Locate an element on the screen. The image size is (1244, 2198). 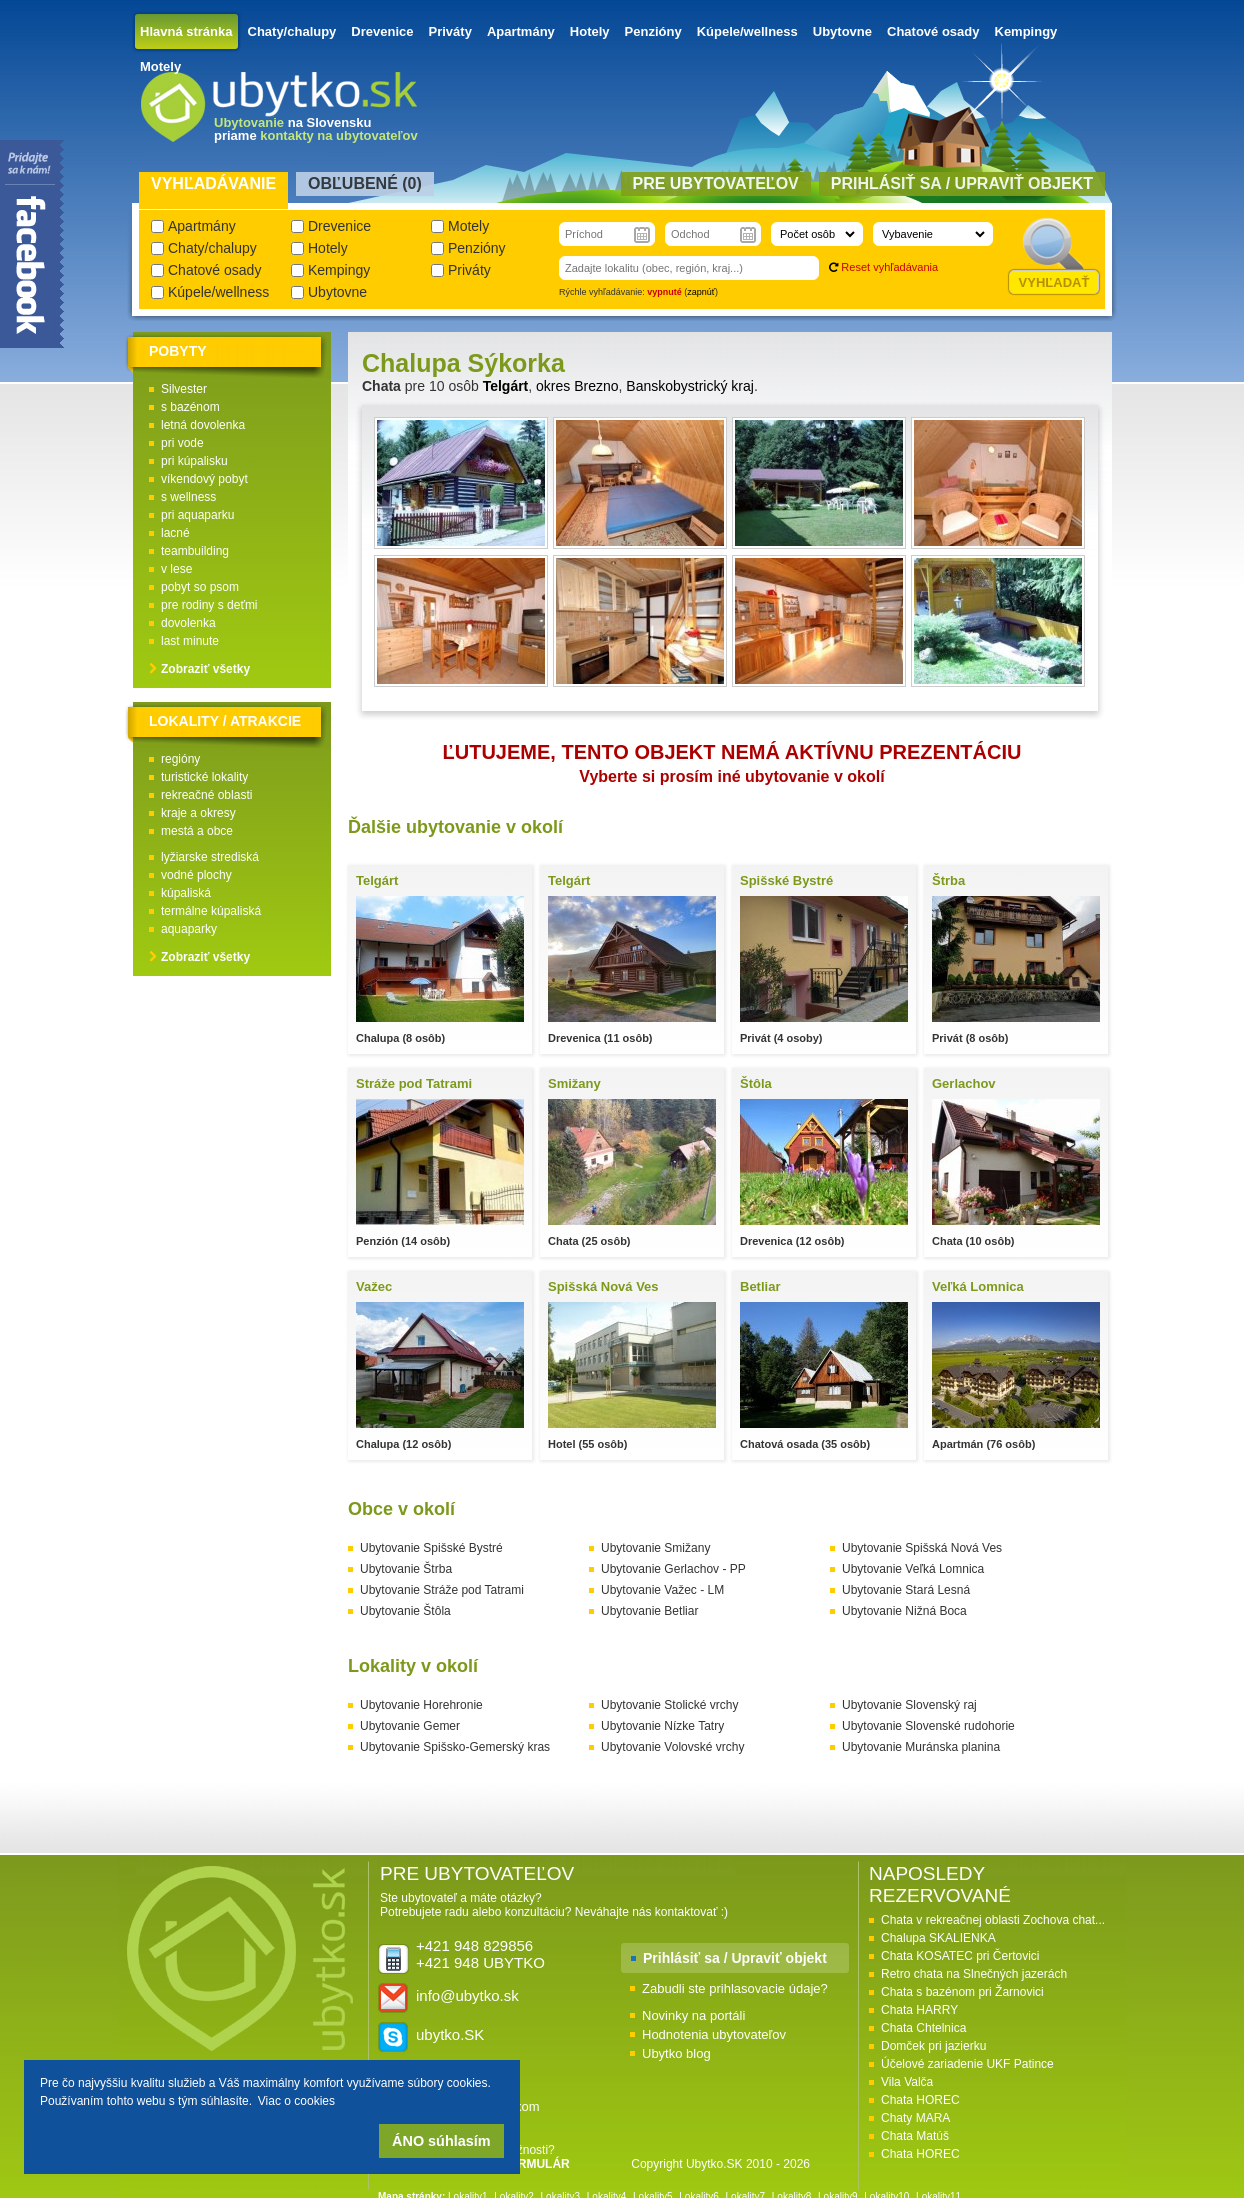
Ubytovanie Muránska planina is located at coordinates (921, 1747).